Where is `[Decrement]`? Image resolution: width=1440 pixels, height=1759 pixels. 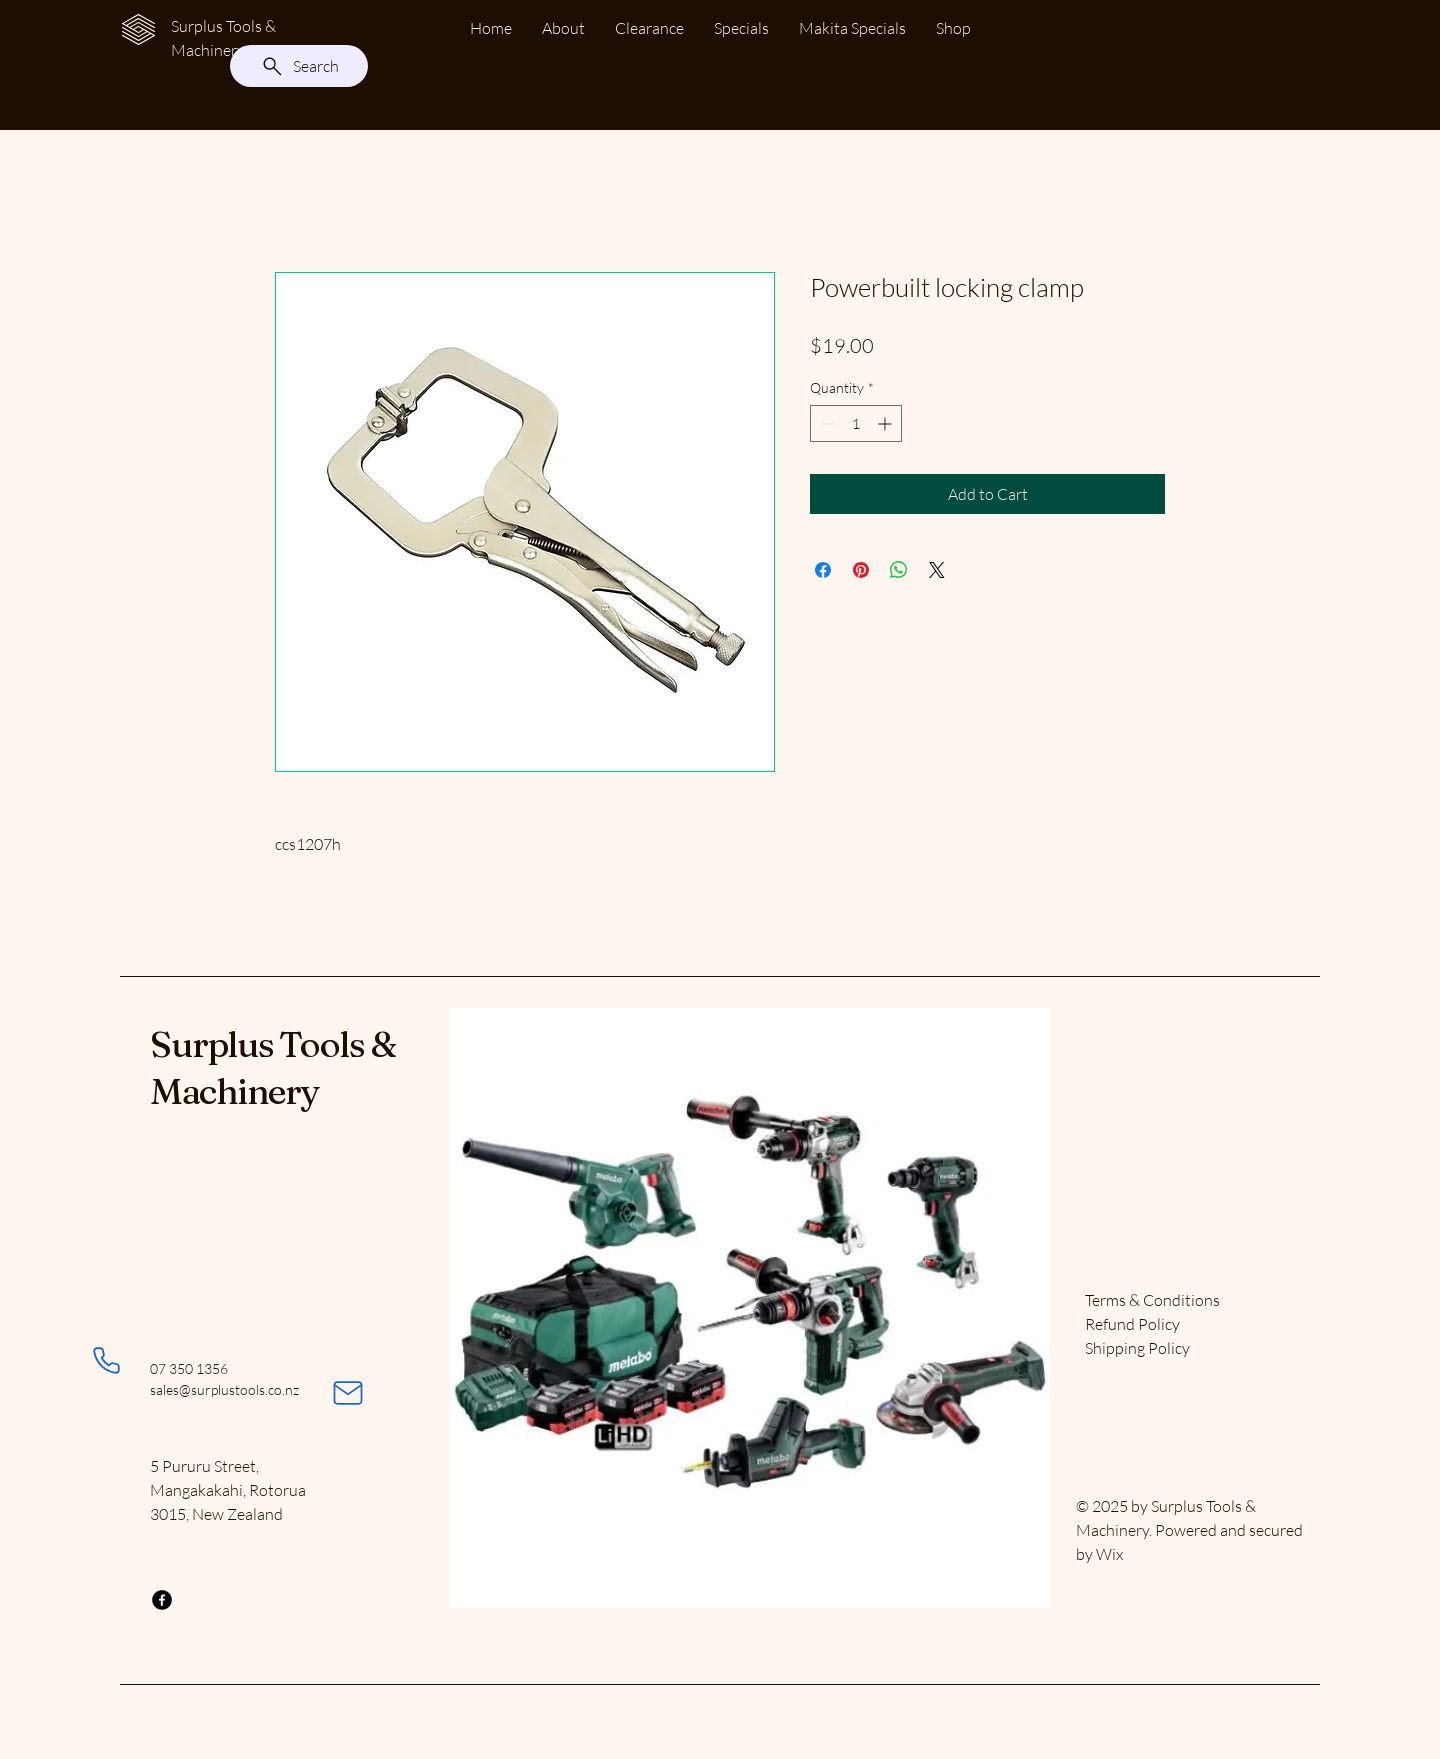
[Decrement] is located at coordinates (825, 423).